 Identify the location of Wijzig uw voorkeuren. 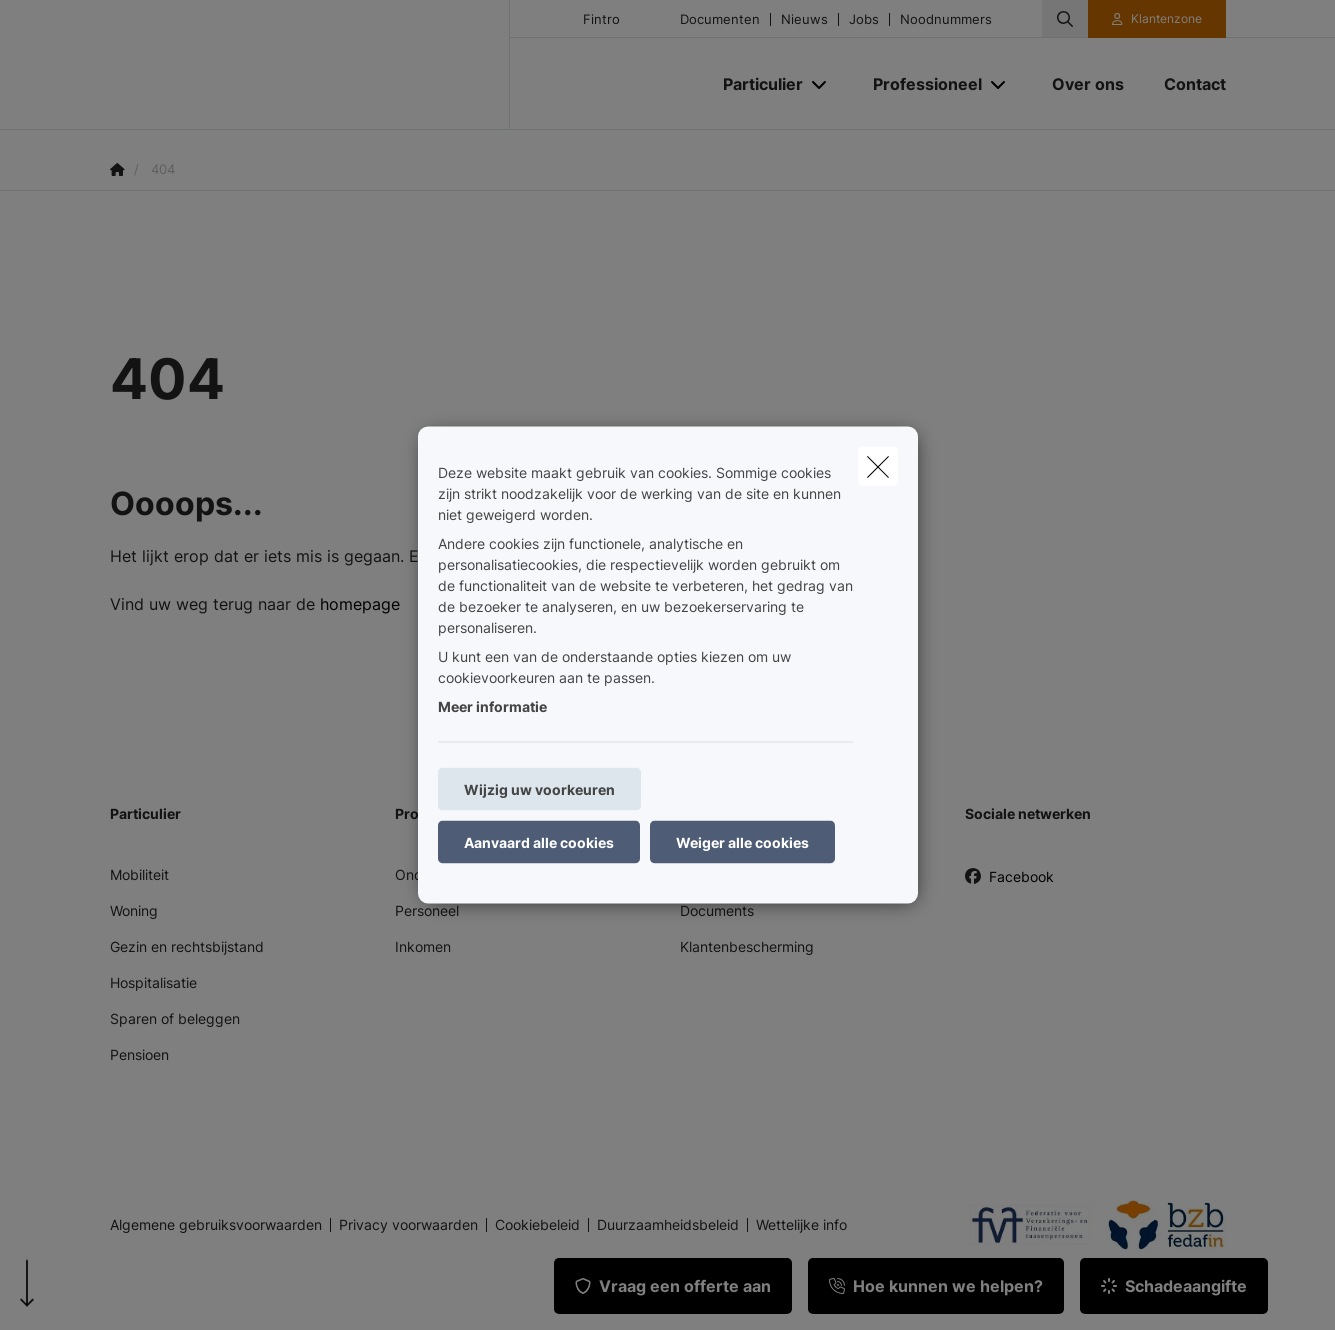
(539, 789).